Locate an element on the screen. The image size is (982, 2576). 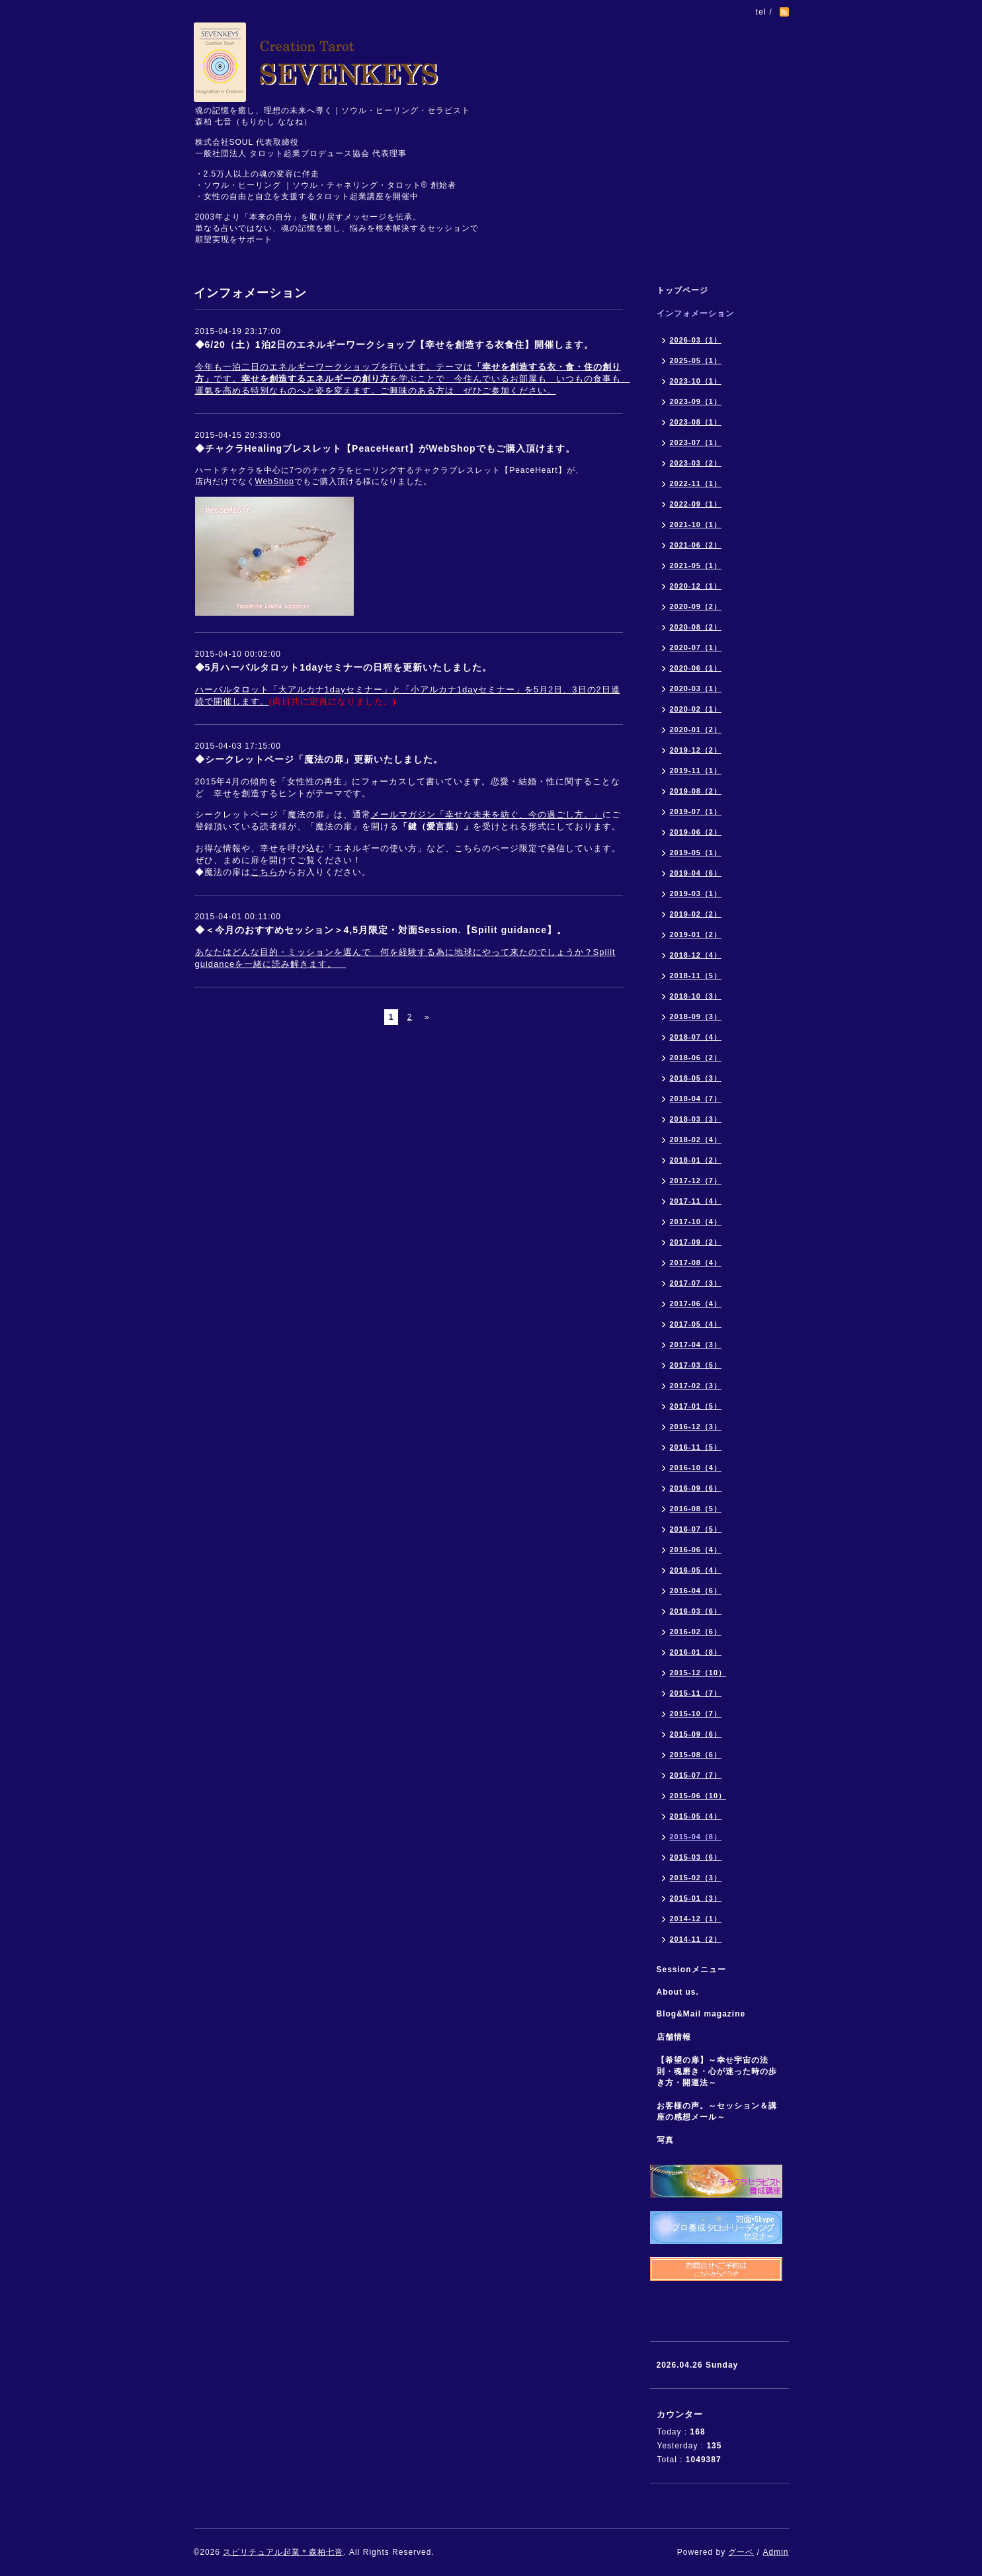
2018-07（4） is located at coordinates (696, 1037).